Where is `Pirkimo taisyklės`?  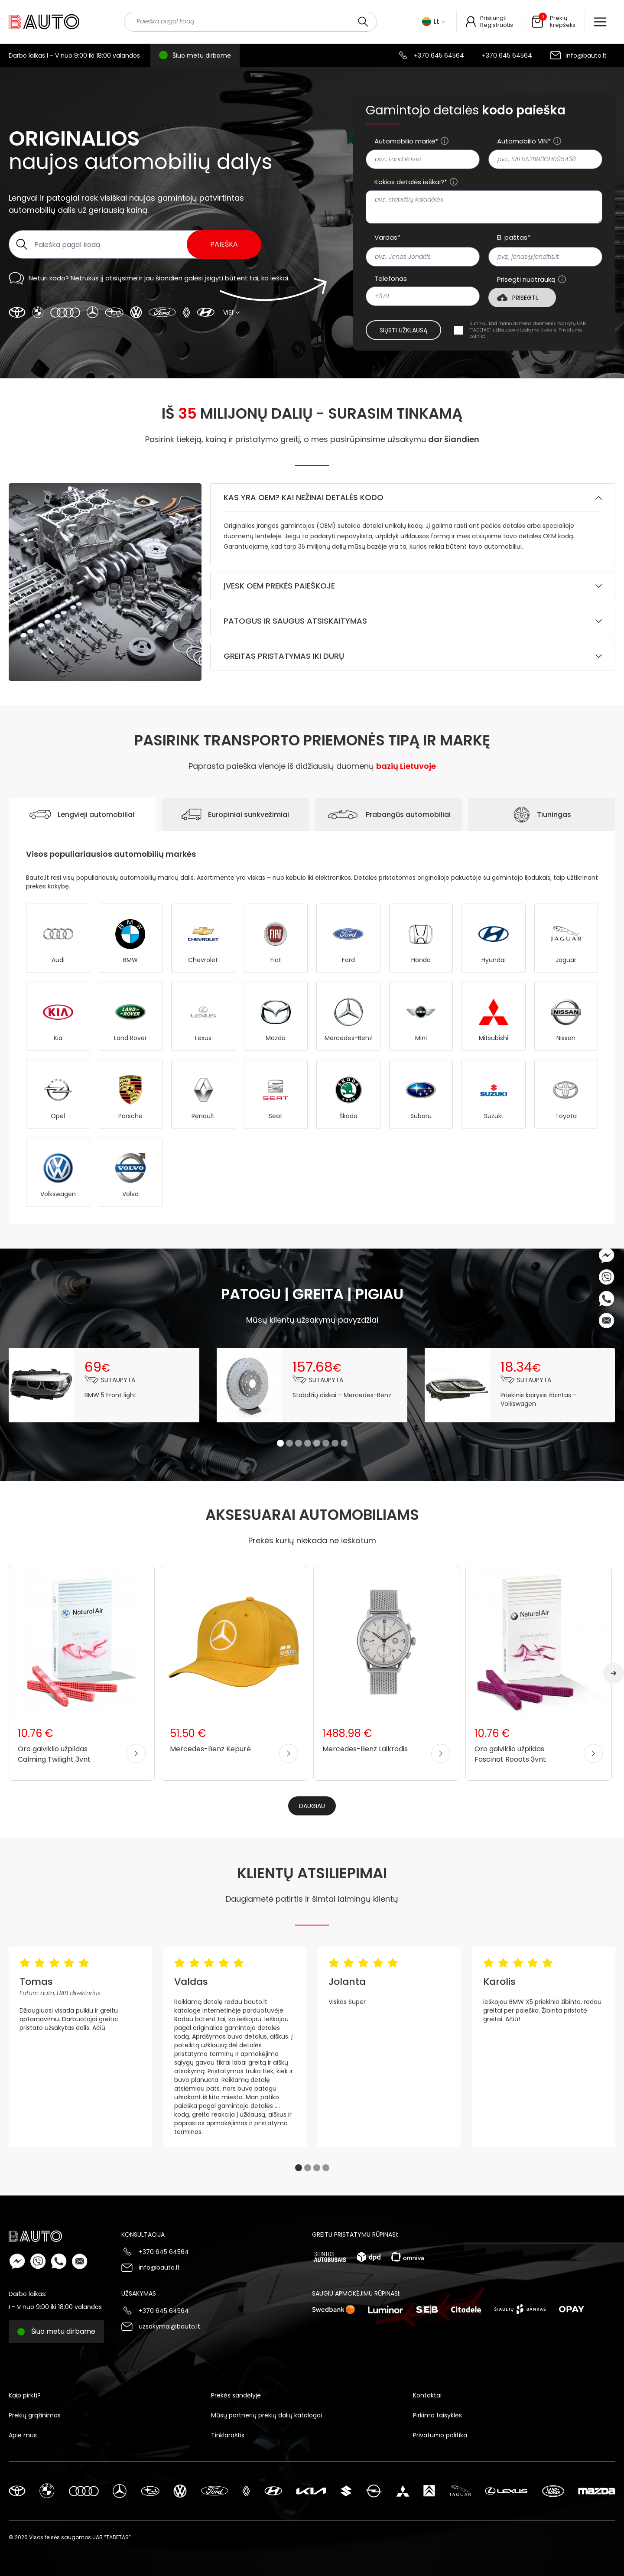 Pirkimo taisyklės is located at coordinates (437, 2415).